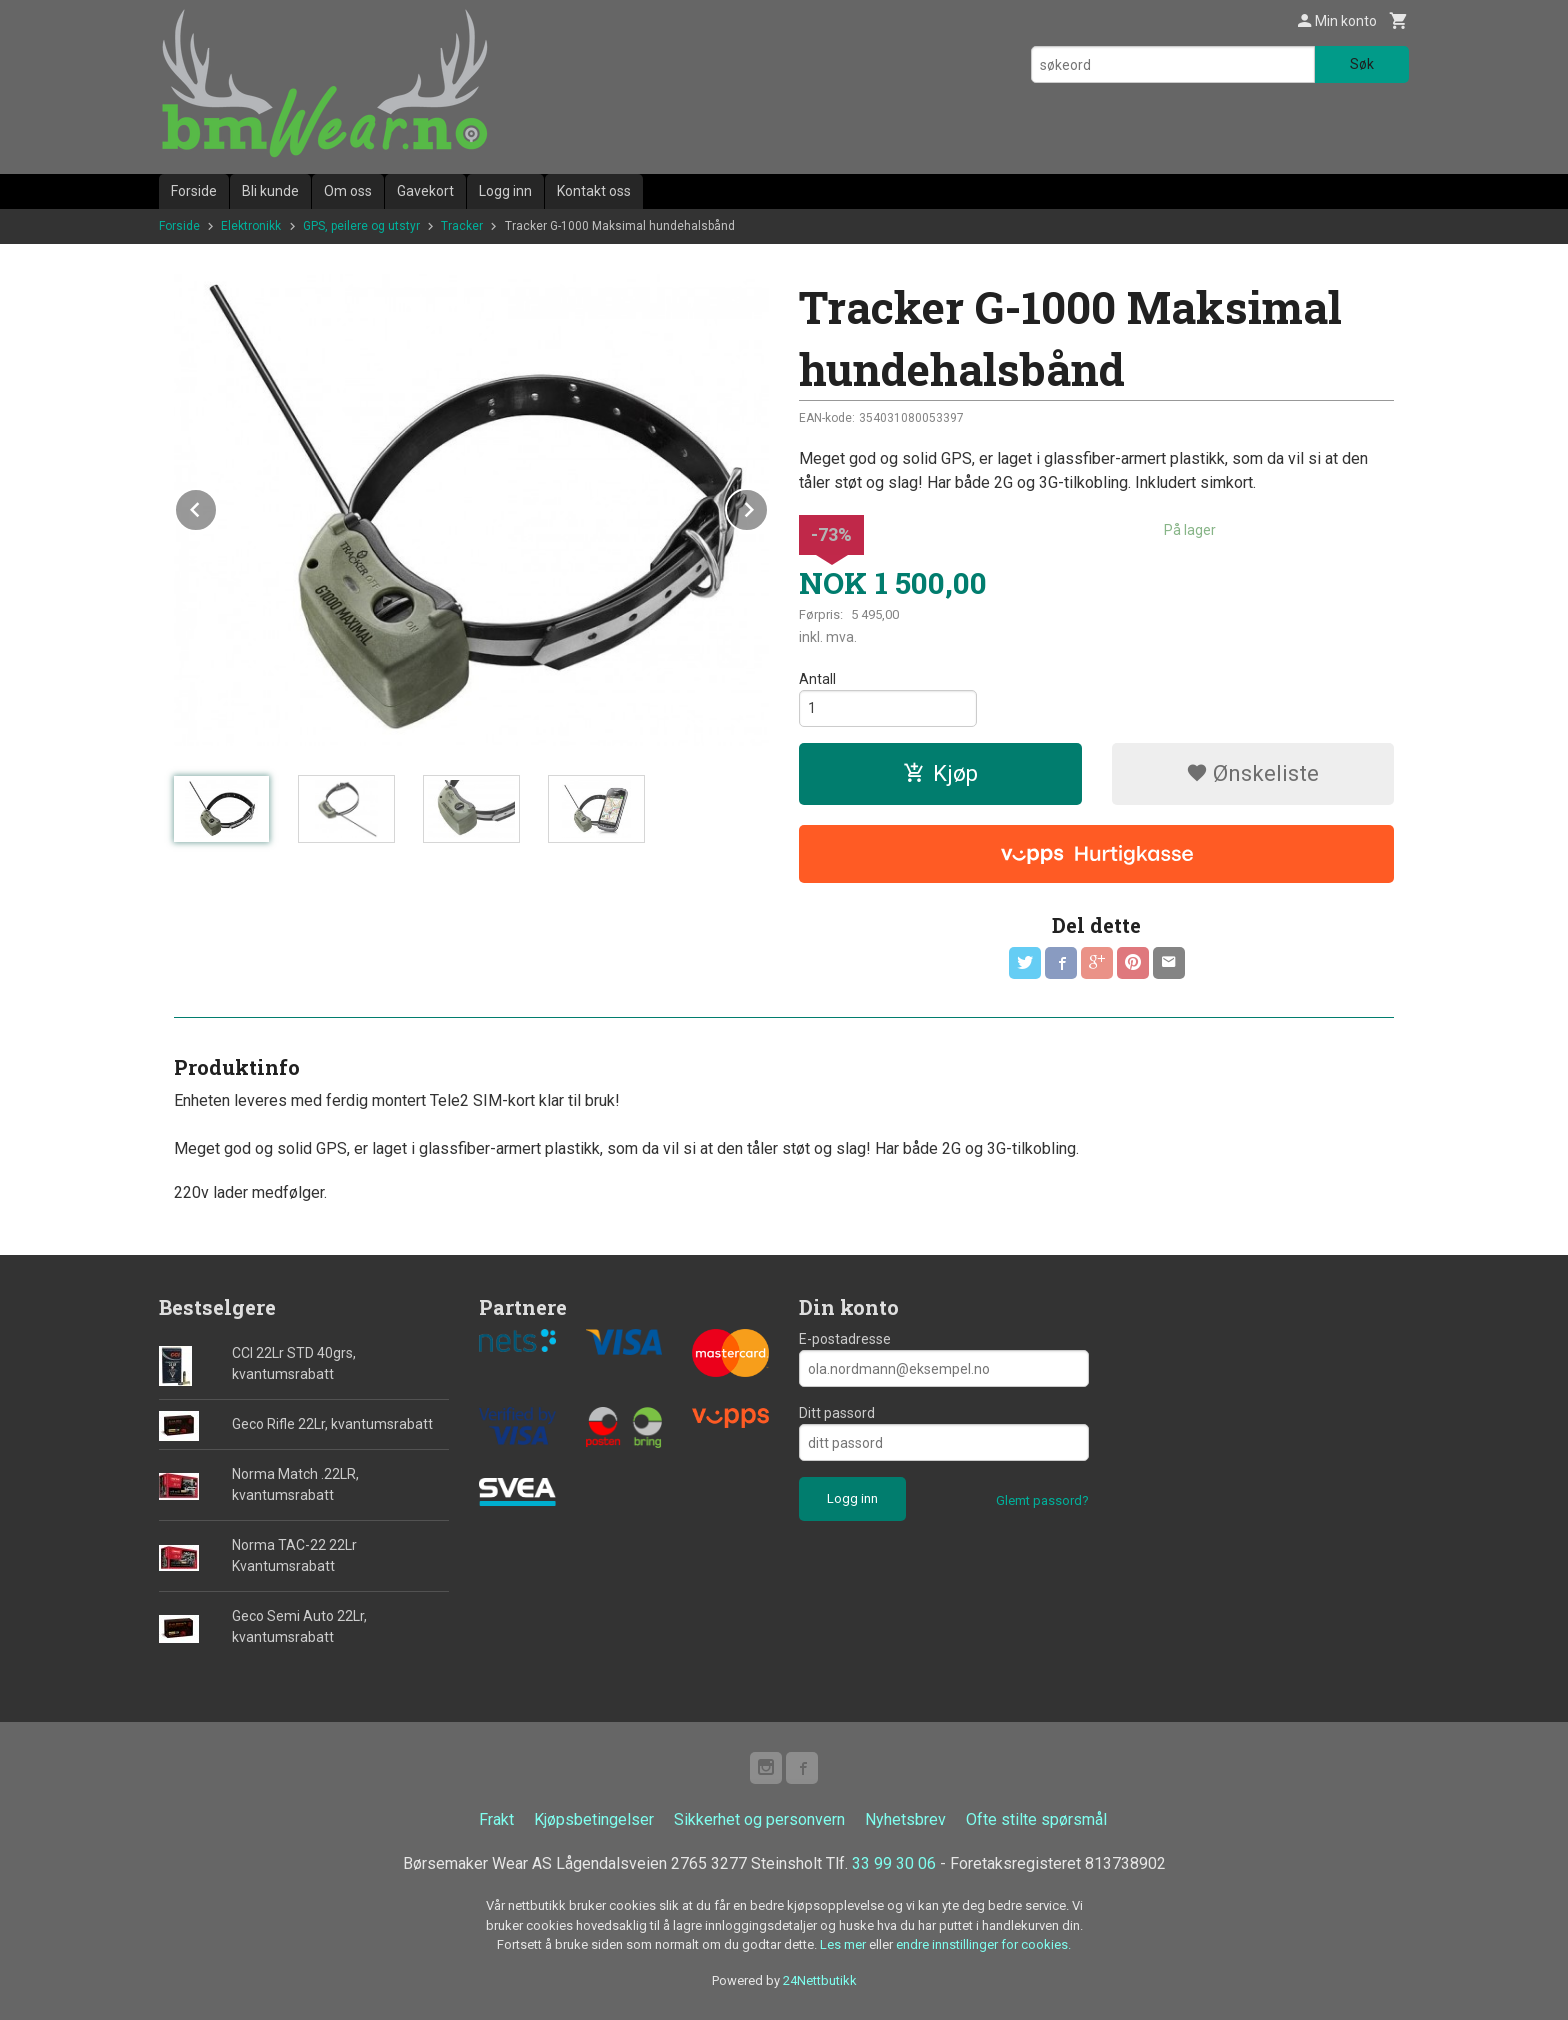 The width and height of the screenshot is (1568, 2020). Describe the element at coordinates (194, 191) in the screenshot. I see `Forside` at that location.